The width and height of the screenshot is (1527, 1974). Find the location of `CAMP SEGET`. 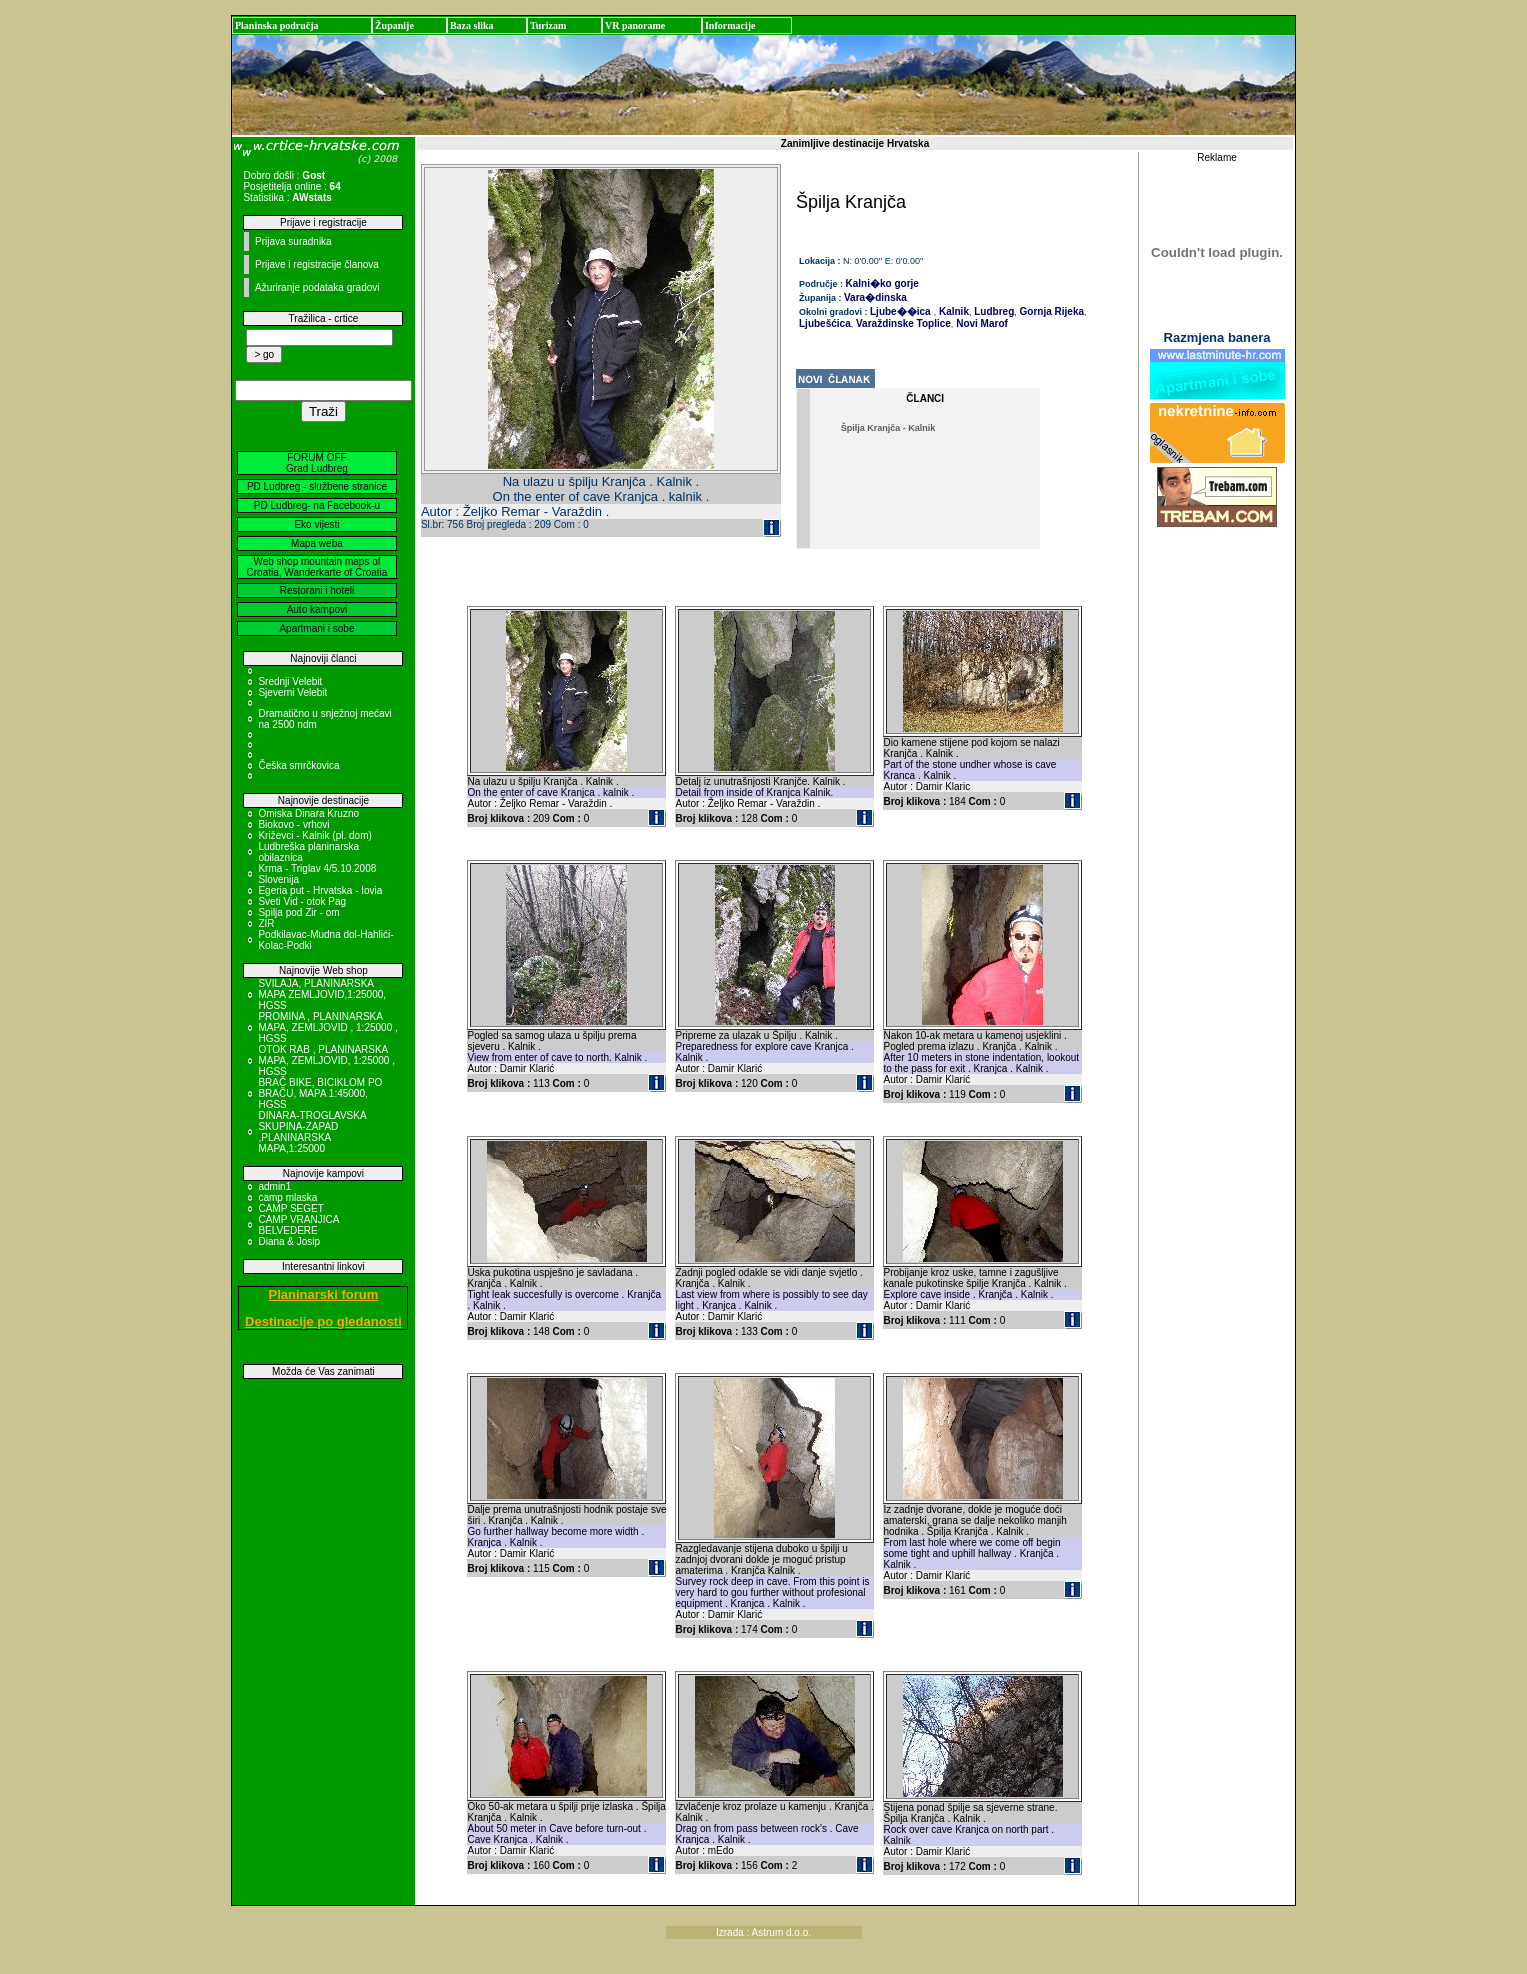

CAMP SEGET is located at coordinates (290, 1208).